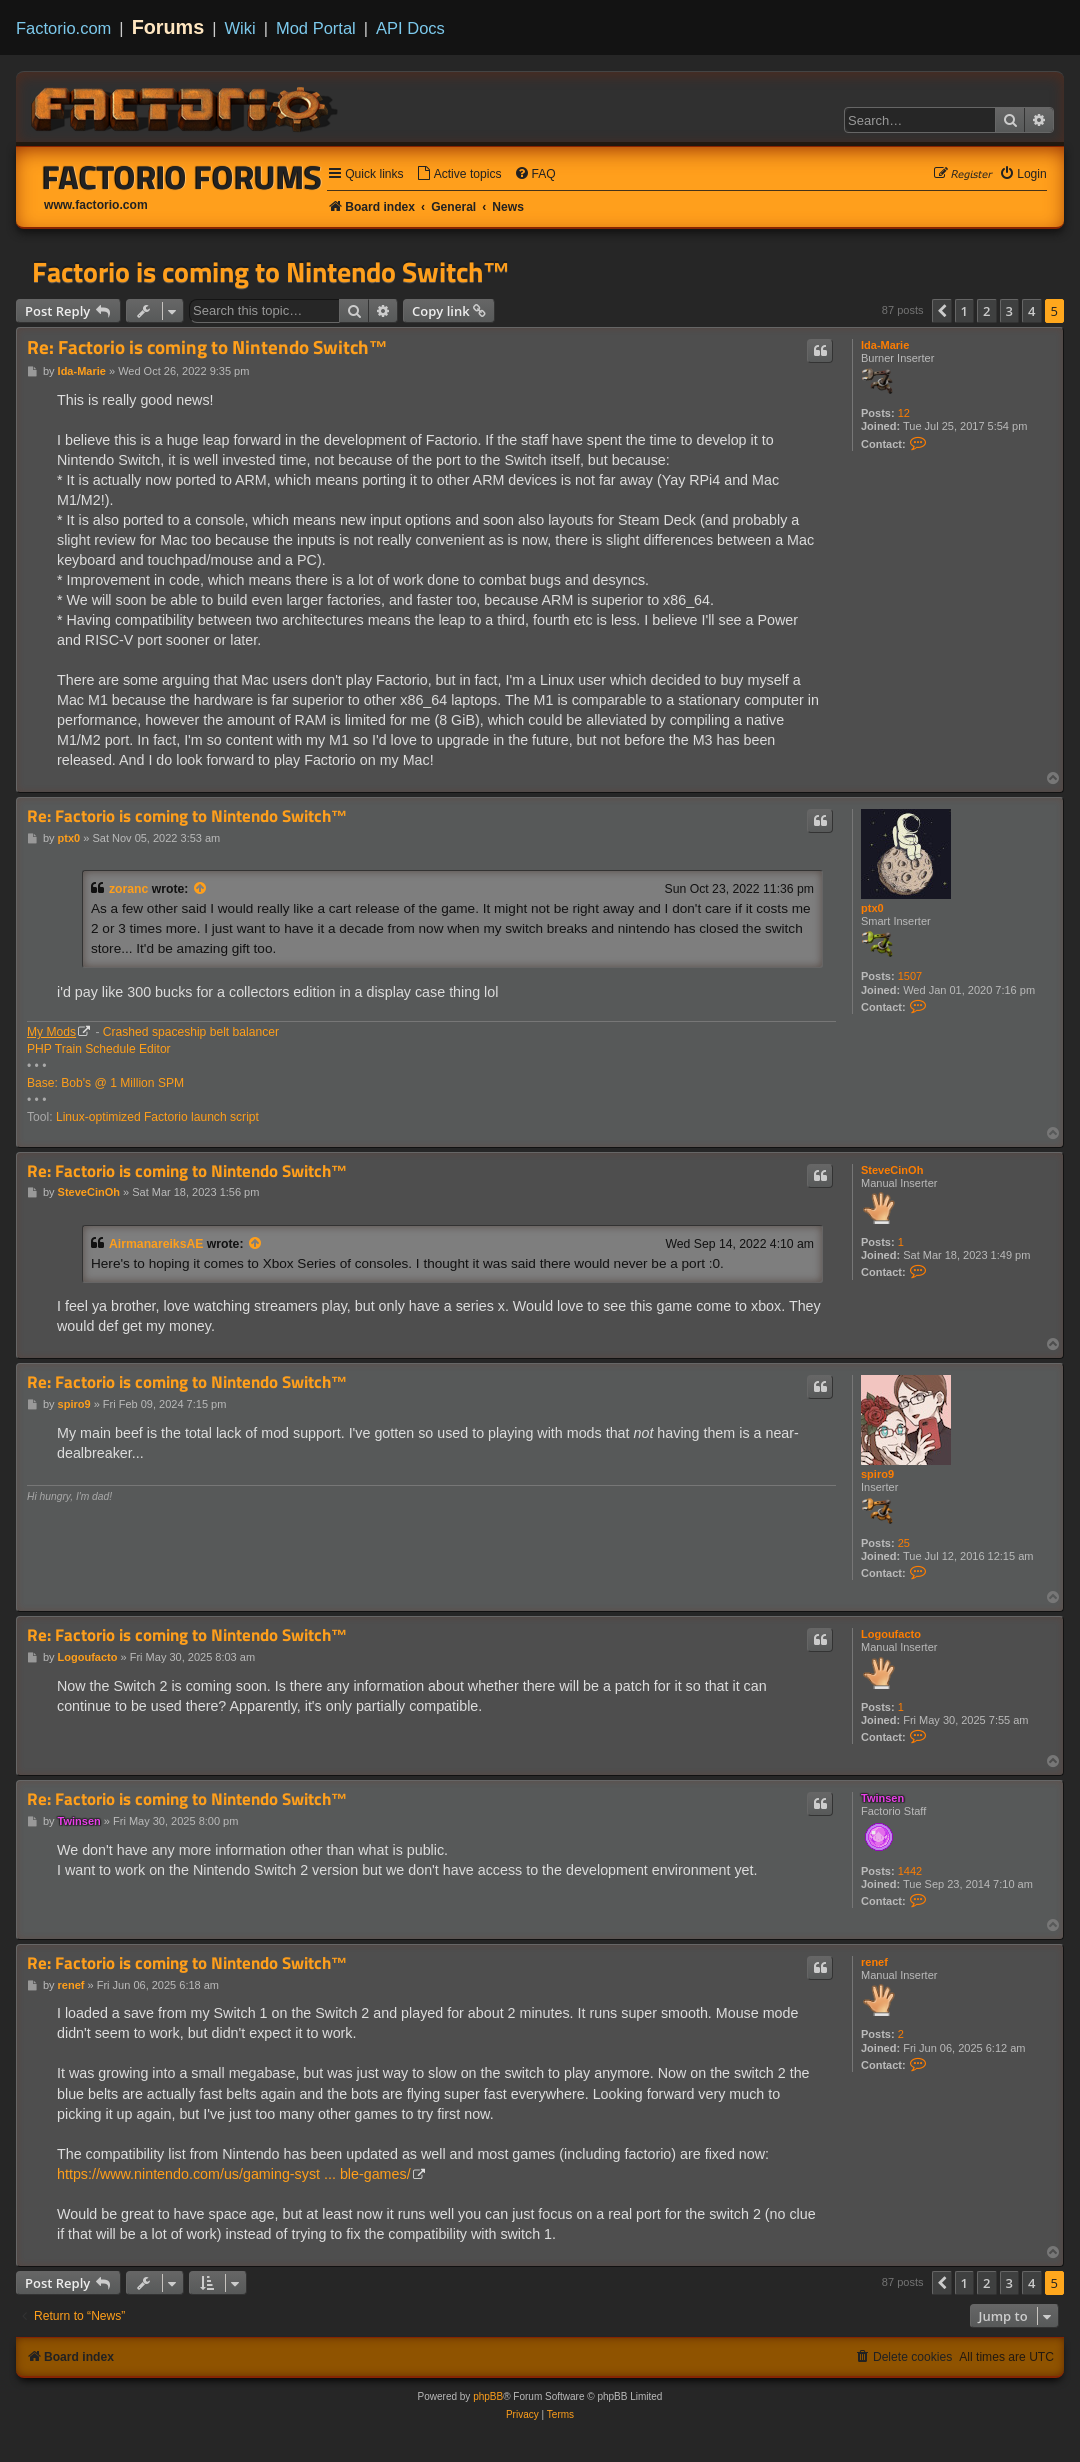 The width and height of the screenshot is (1080, 2462). Describe the element at coordinates (157, 1117) in the screenshot. I see `Linux-optimized Factorio launch script` at that location.